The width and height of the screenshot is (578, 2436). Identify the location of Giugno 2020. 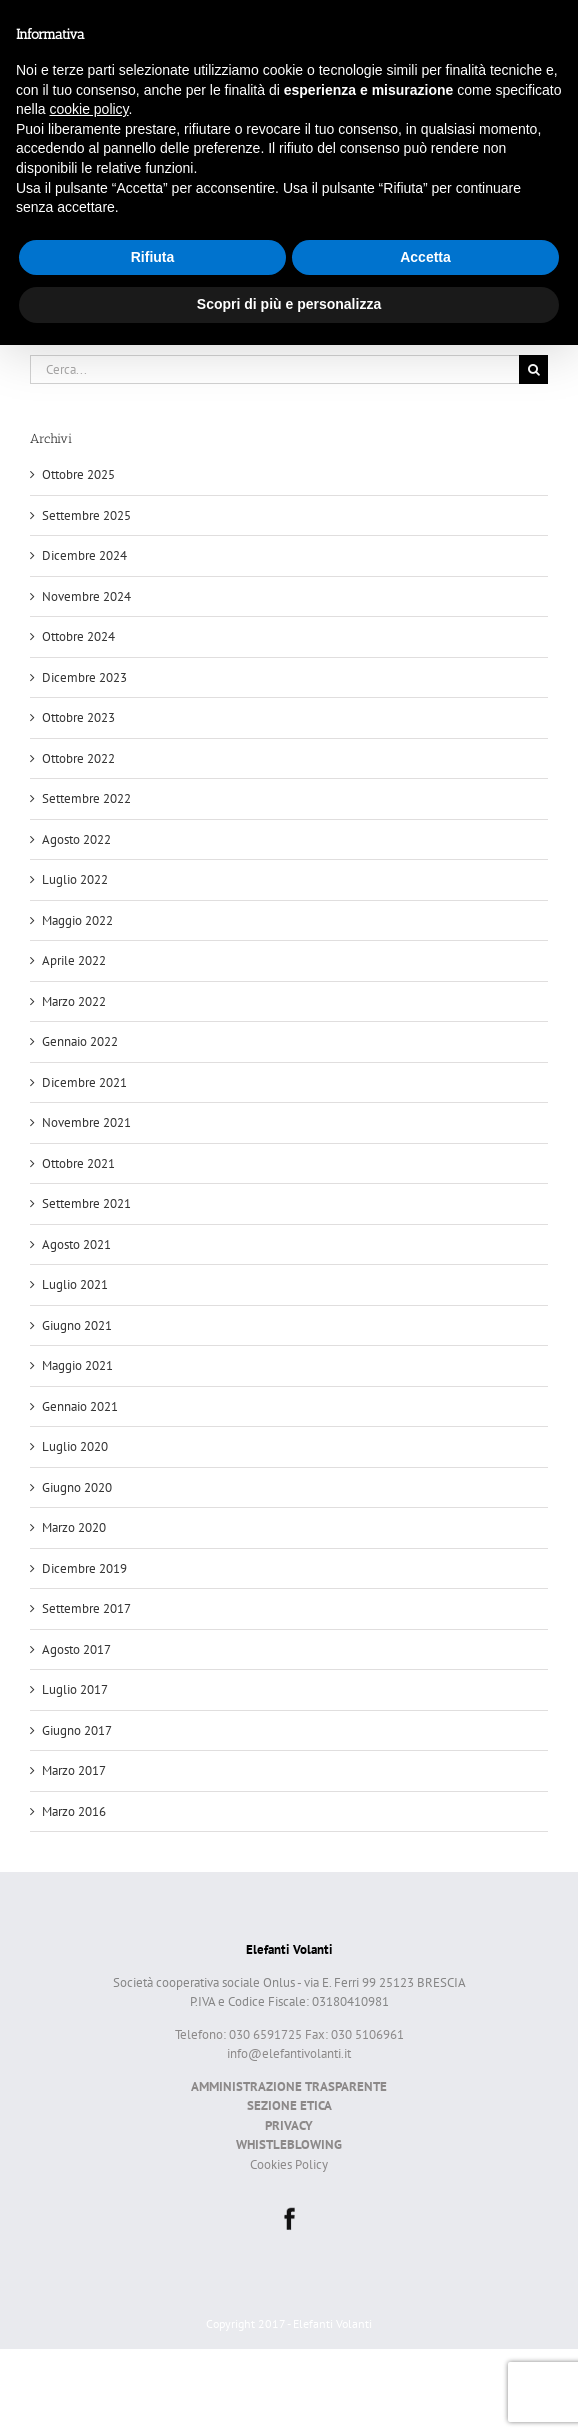
(77, 1487).